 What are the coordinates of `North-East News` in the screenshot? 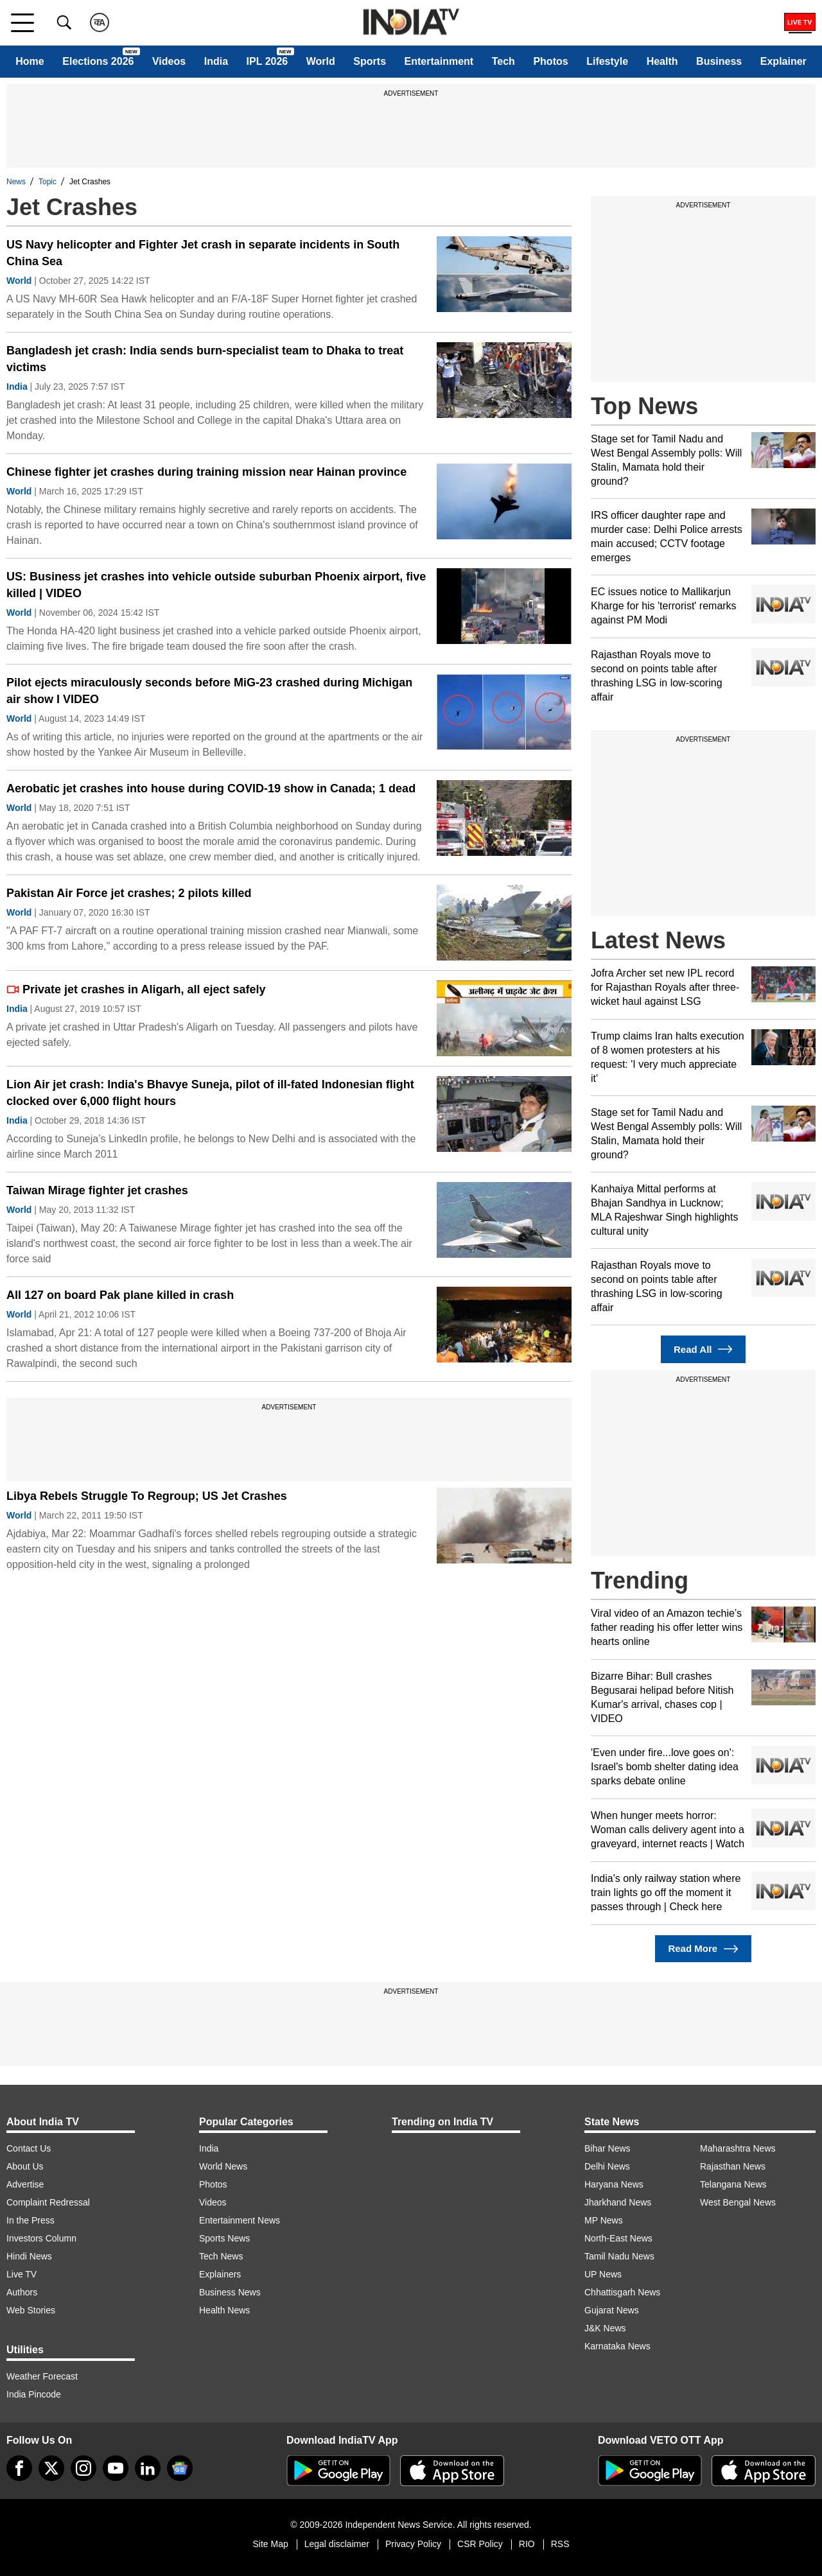 It's located at (618, 2238).